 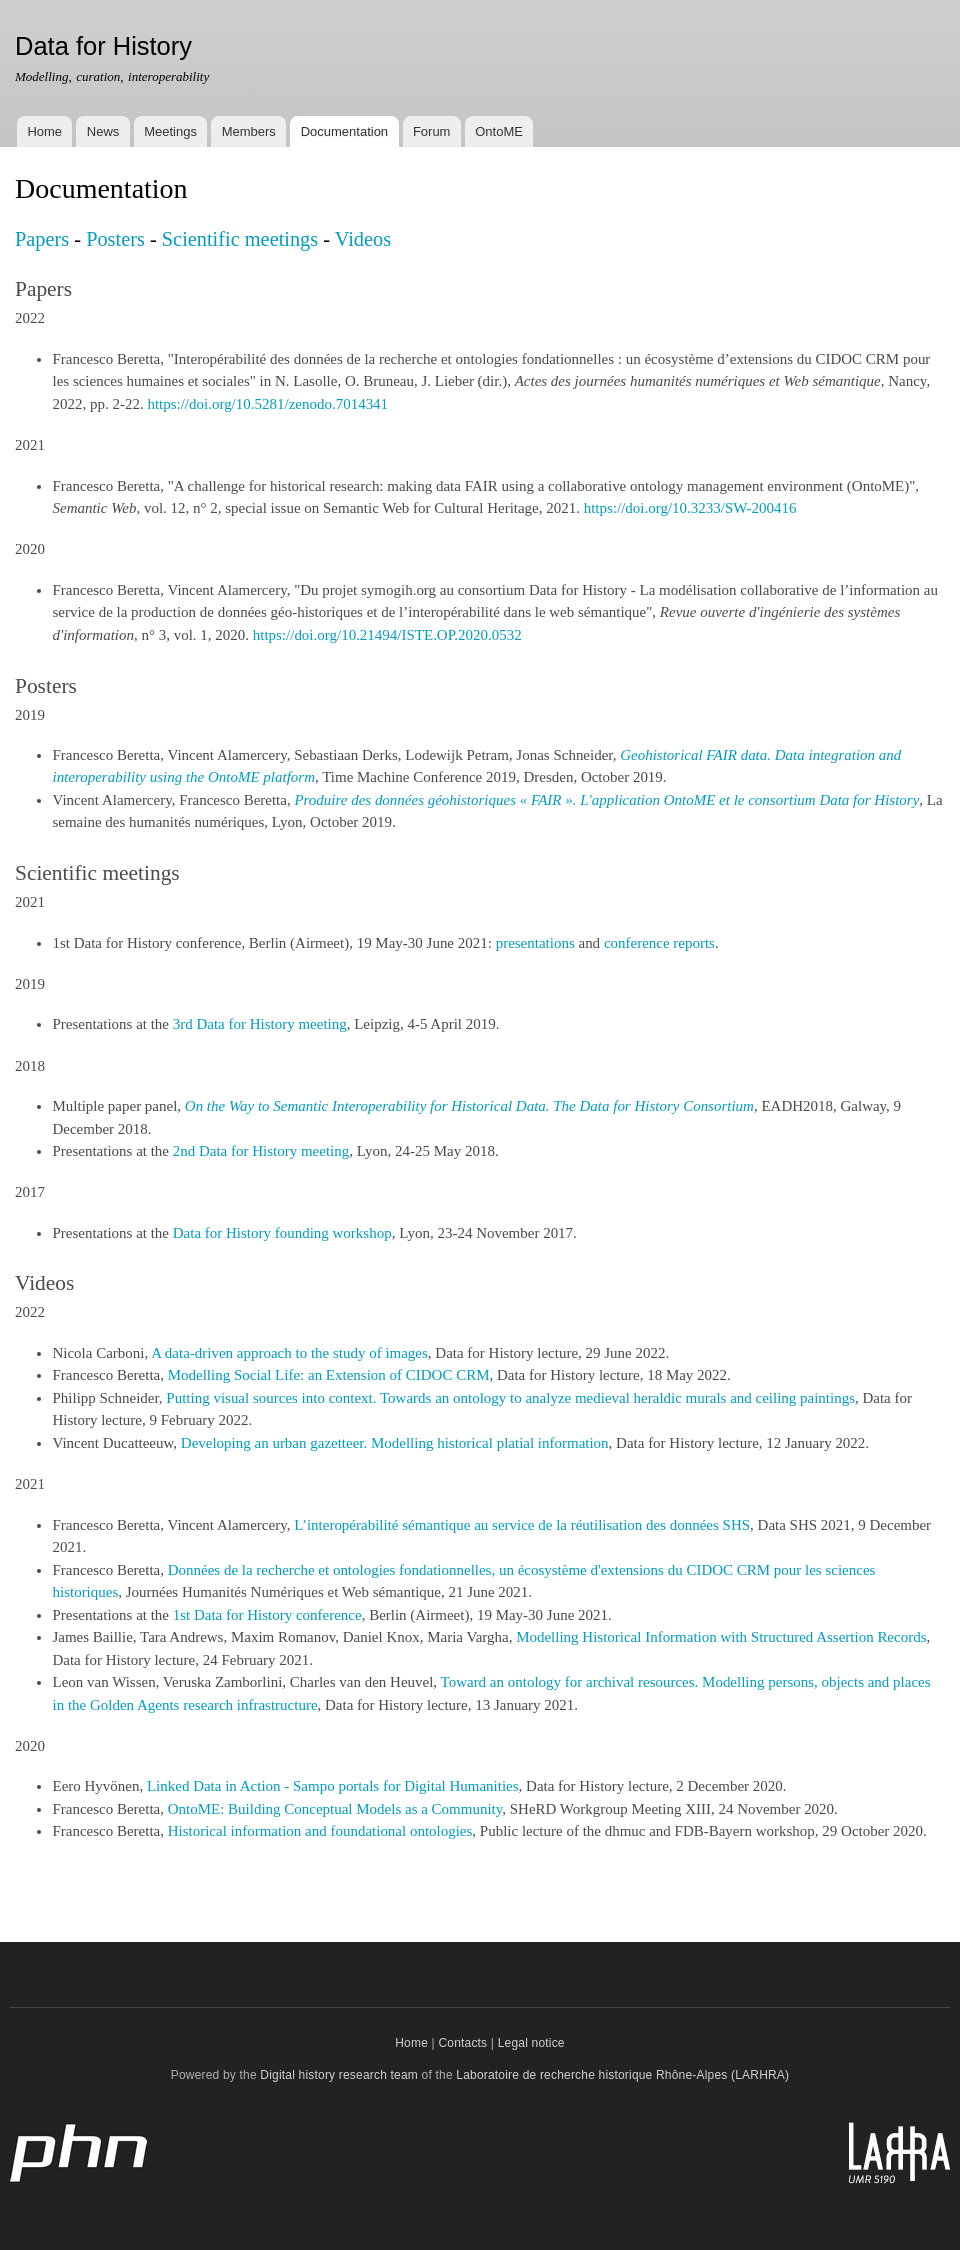 What do you see at coordinates (522, 1525) in the screenshot?
I see `L’interopérabilité sémantique au service de la réutilisation des données SHS` at bounding box center [522, 1525].